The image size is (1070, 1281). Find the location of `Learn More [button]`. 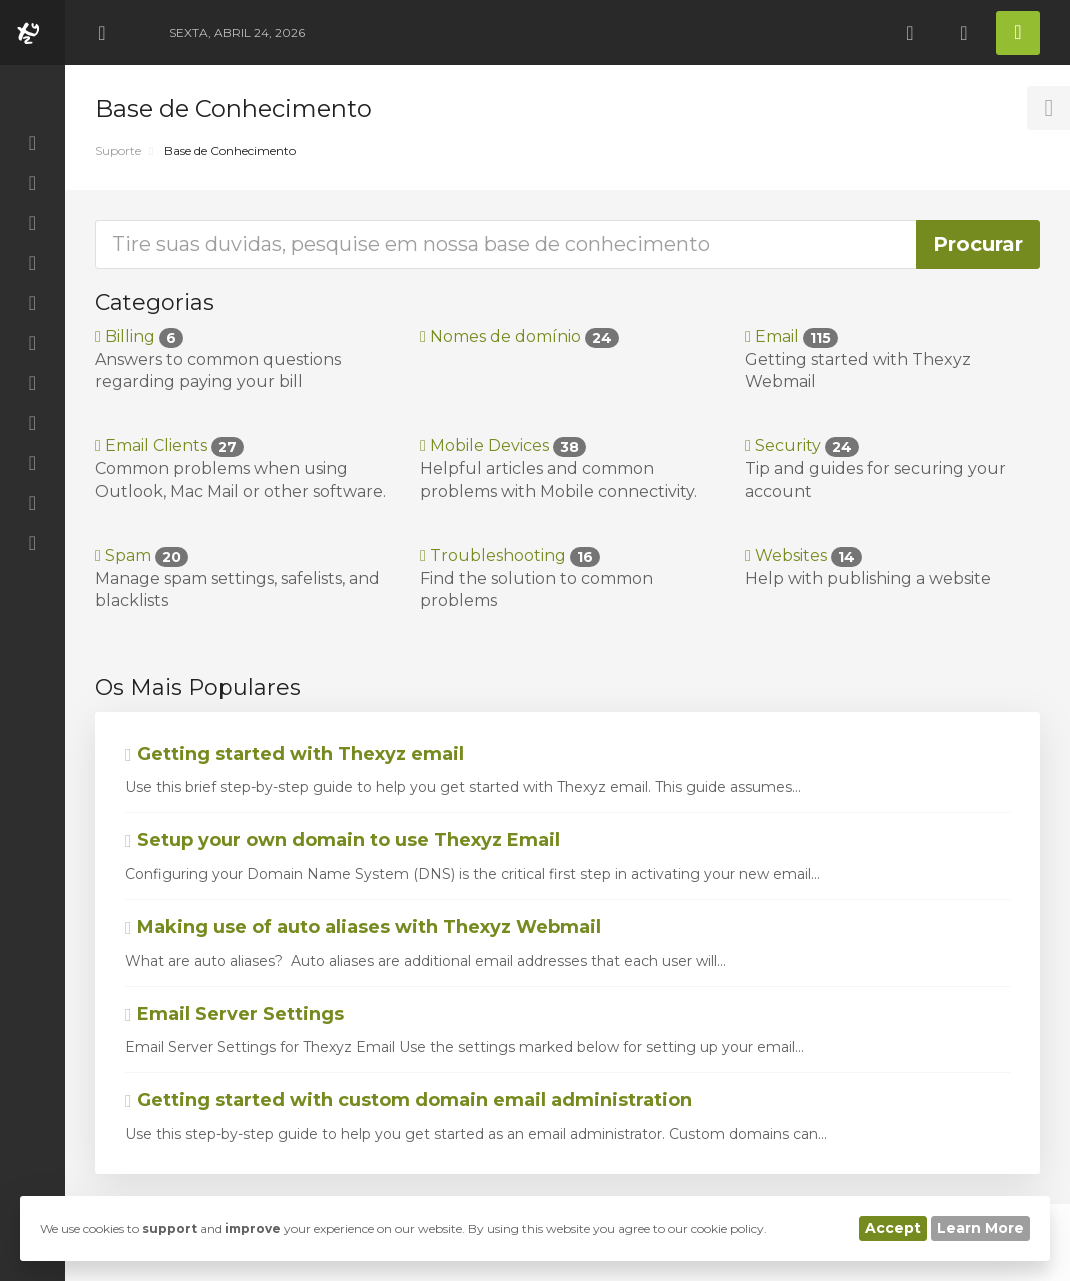

Learn More [button] is located at coordinates (980, 1228).